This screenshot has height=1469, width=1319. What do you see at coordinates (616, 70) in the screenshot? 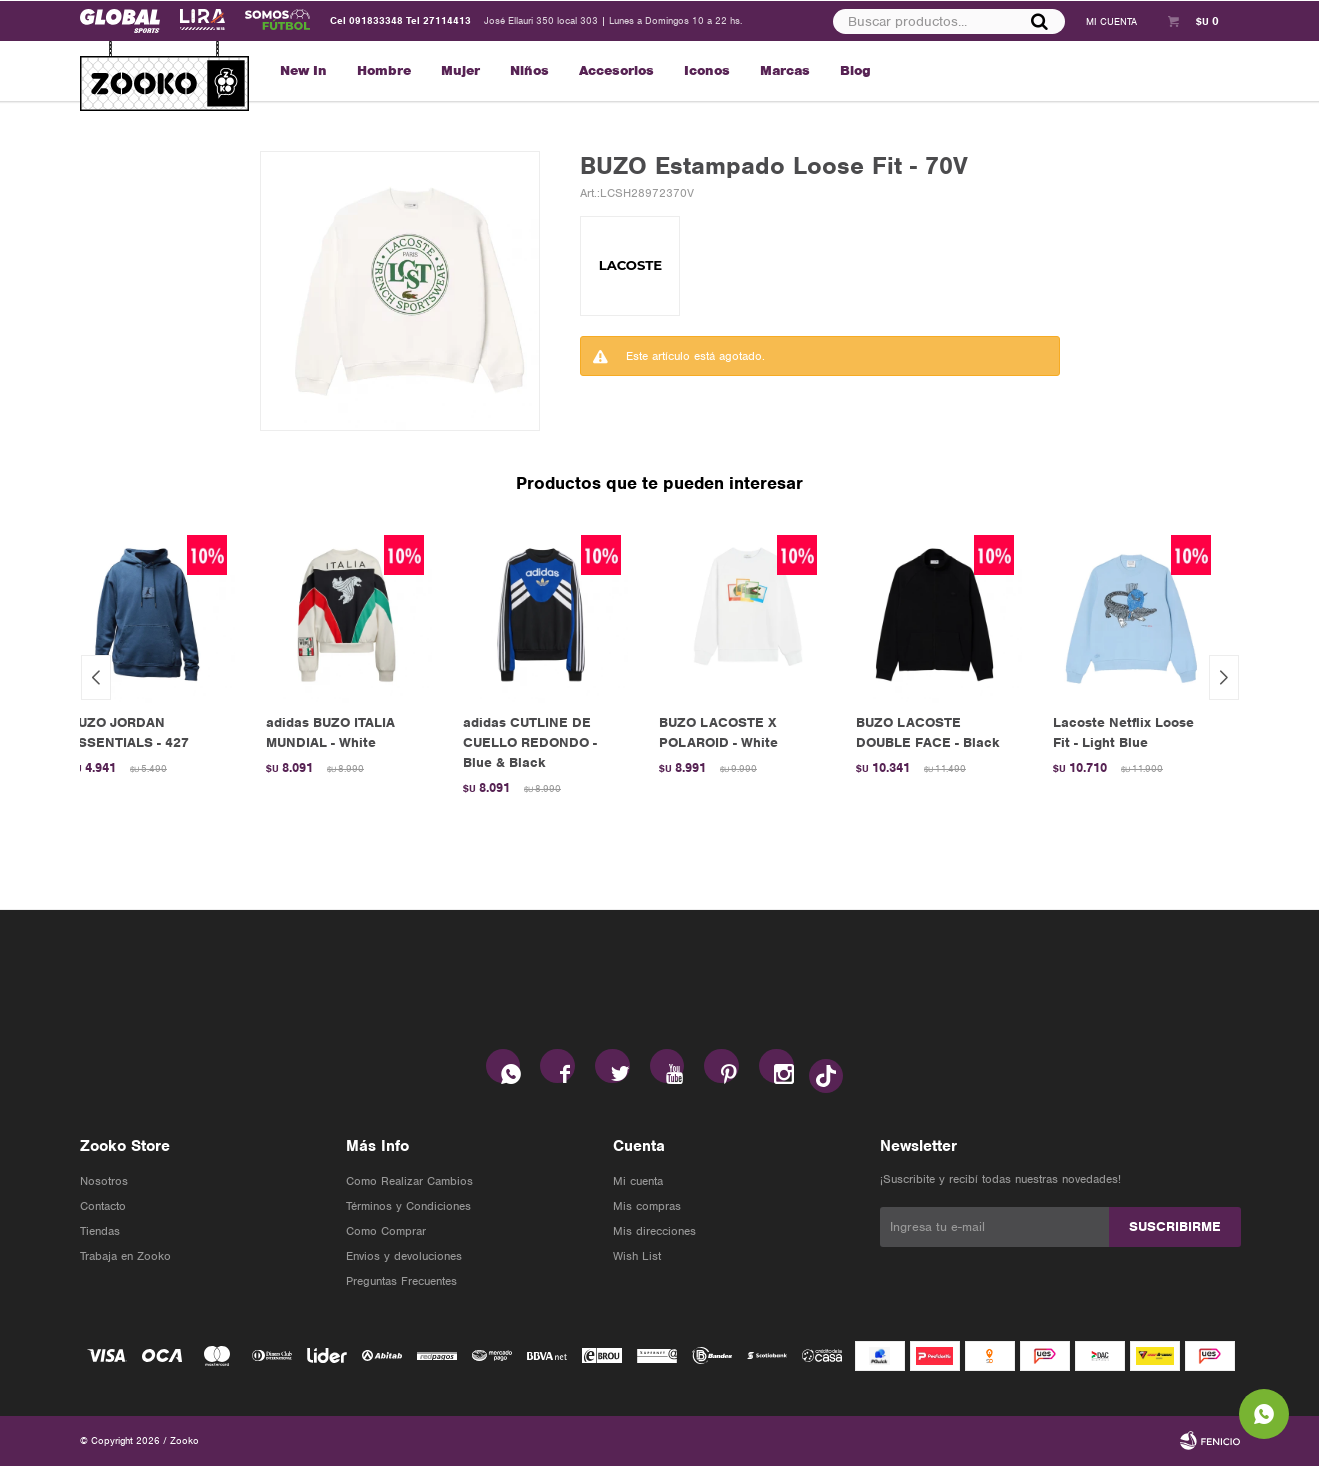
I see `Accesorios` at bounding box center [616, 70].